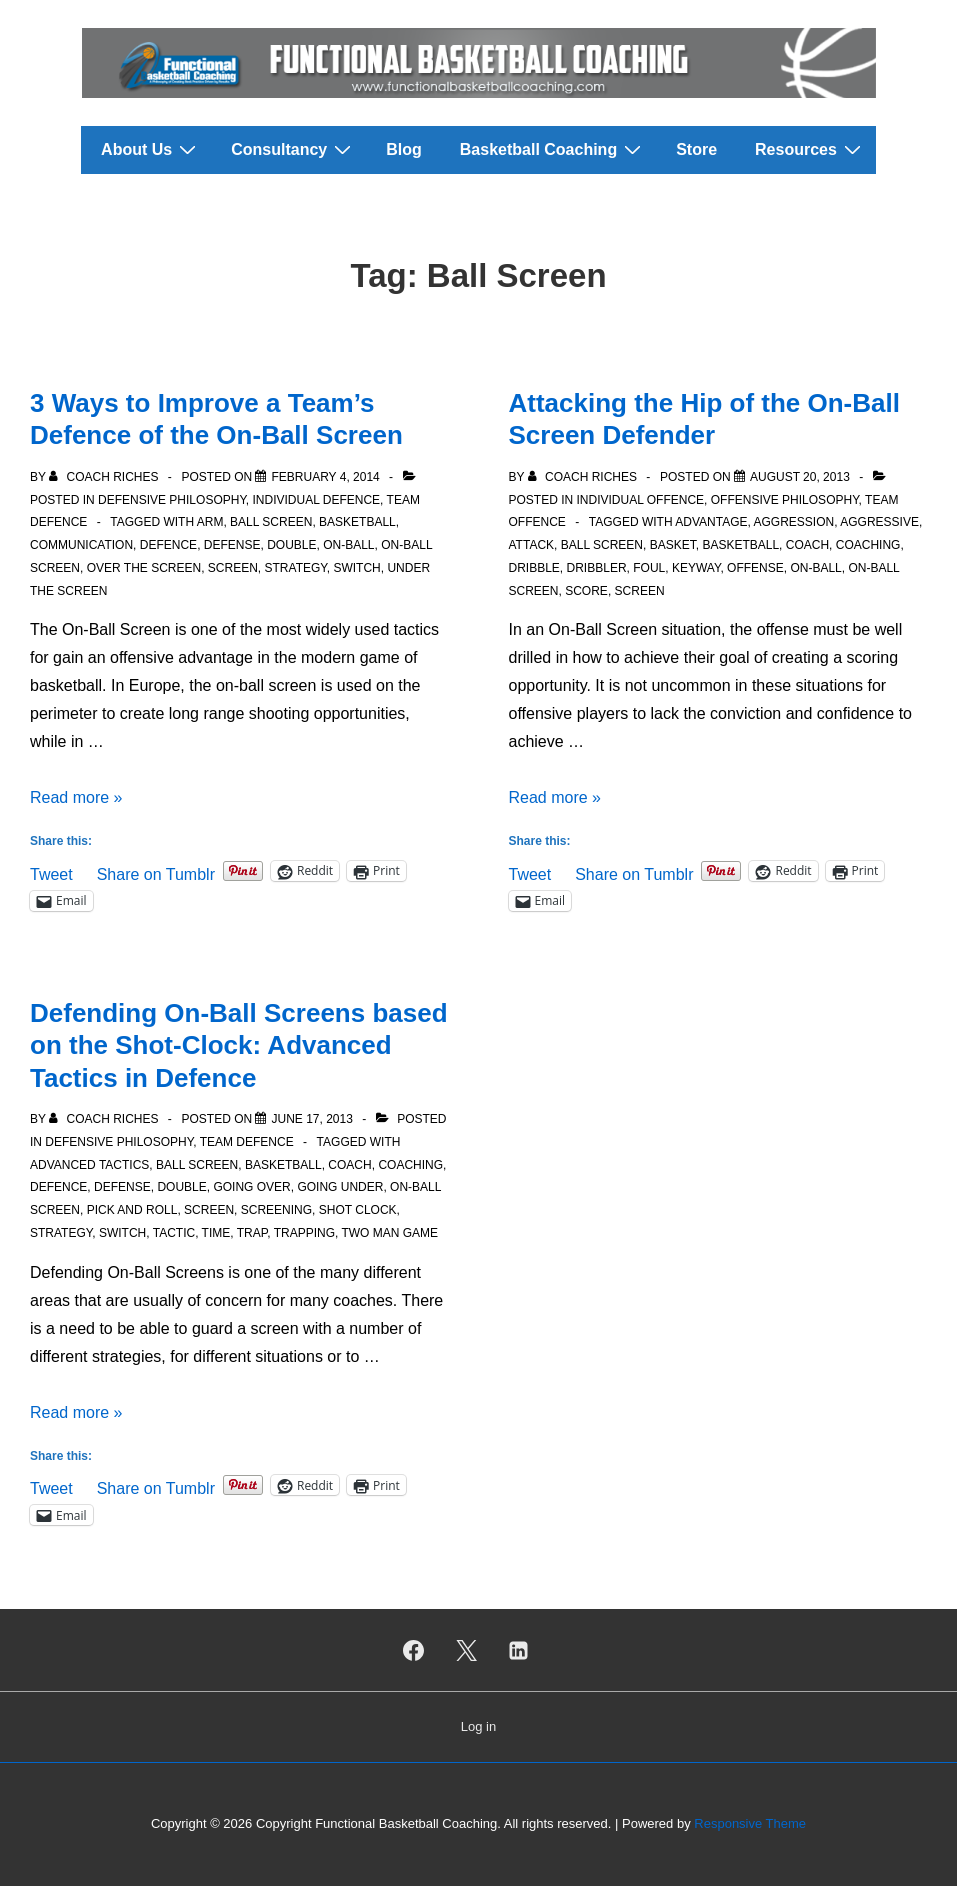 This screenshot has width=957, height=1886. I want to click on Resources, so click(810, 149).